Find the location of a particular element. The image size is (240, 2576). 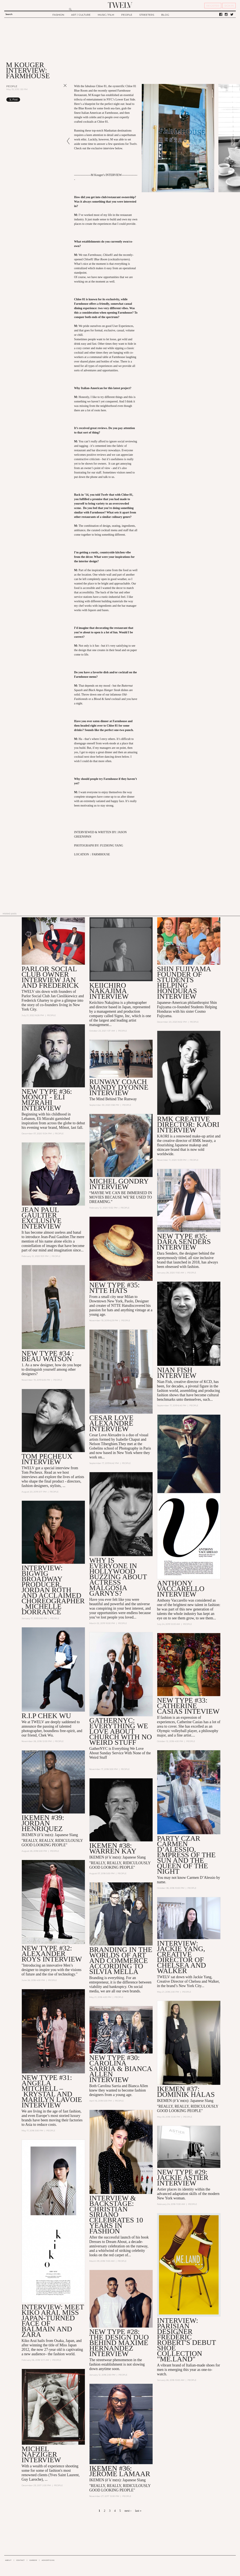

ART / CULTURE is located at coordinates (81, 14).